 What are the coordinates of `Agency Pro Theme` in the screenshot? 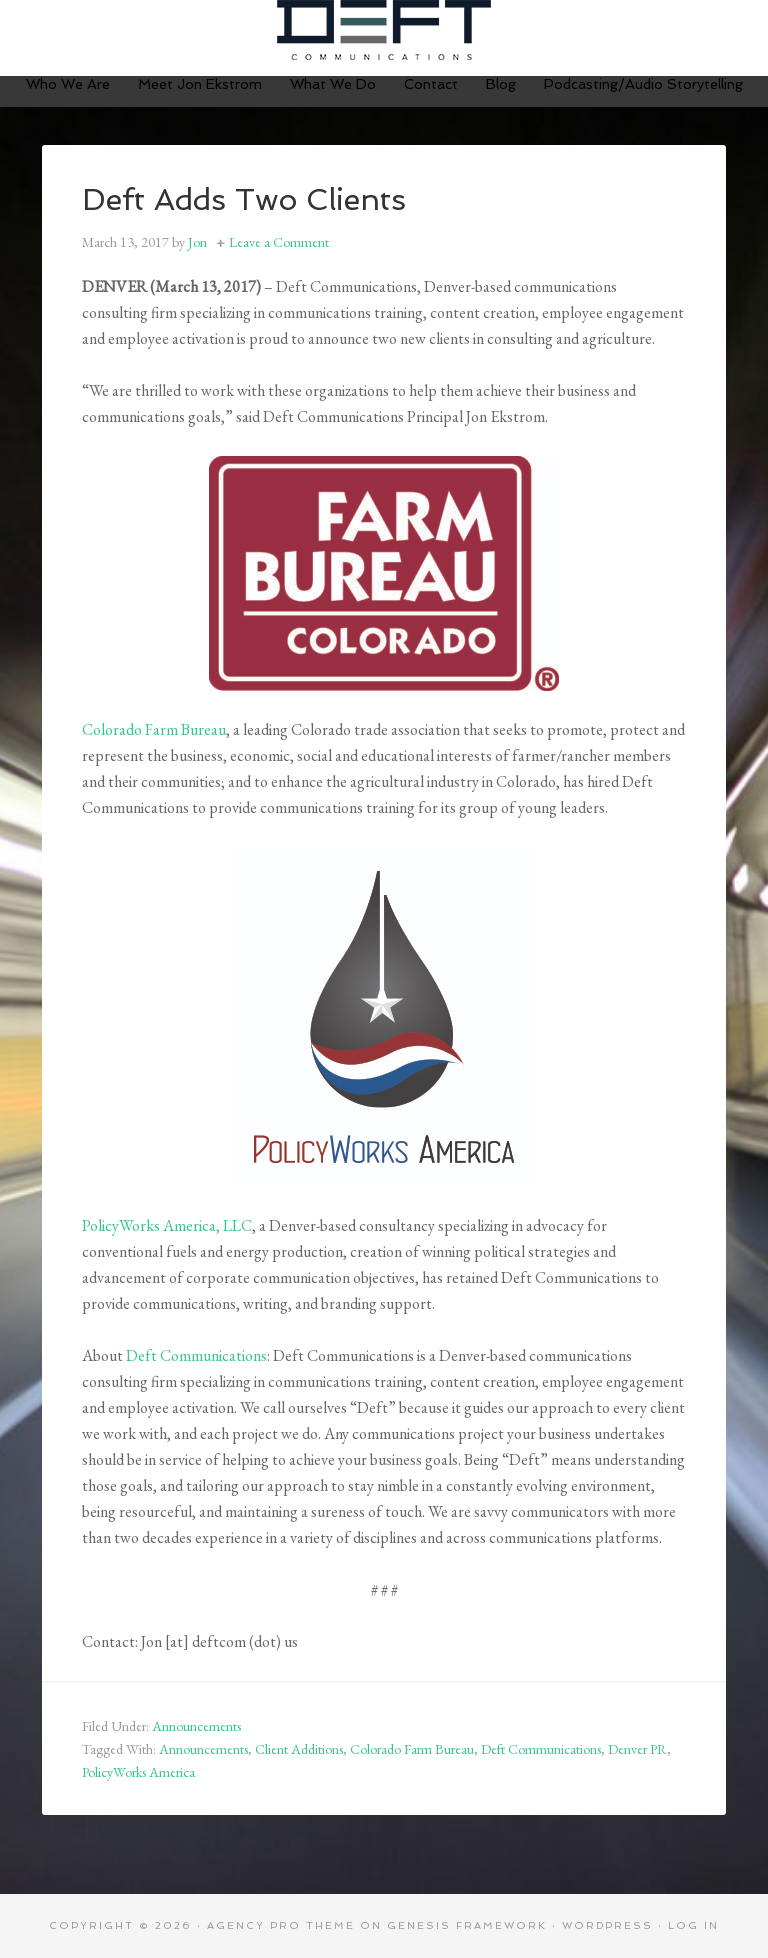 It's located at (281, 1925).